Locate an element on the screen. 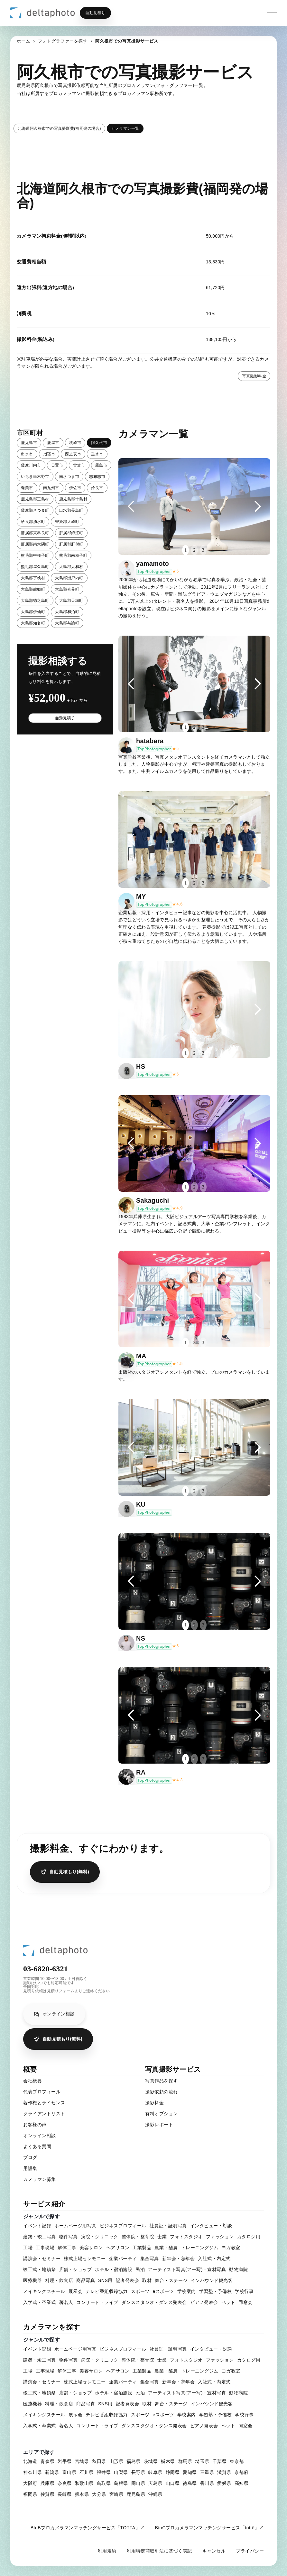  志布志市 is located at coordinates (97, 476).